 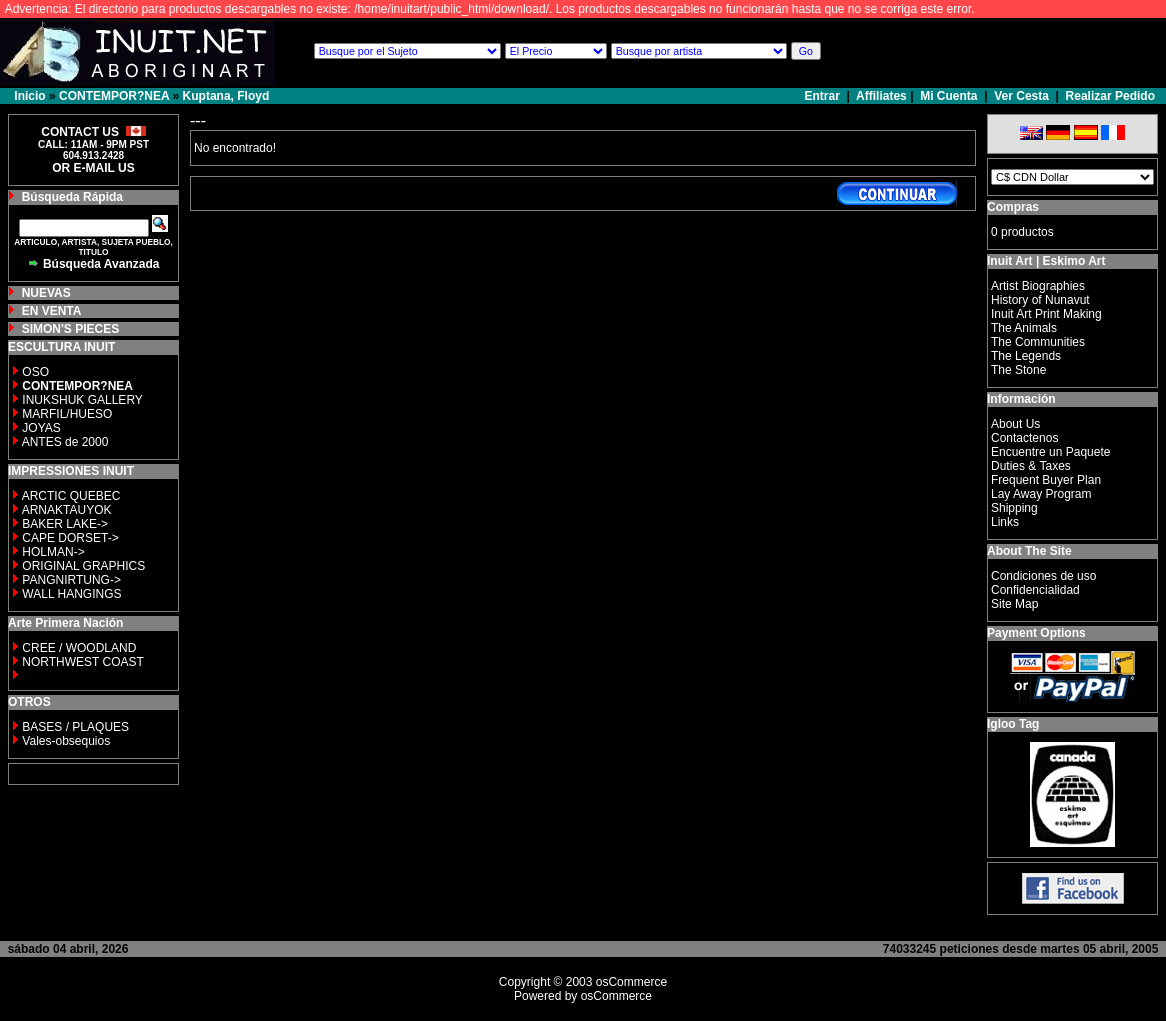 I want to click on Duties & Taxes, so click(x=1031, y=466).